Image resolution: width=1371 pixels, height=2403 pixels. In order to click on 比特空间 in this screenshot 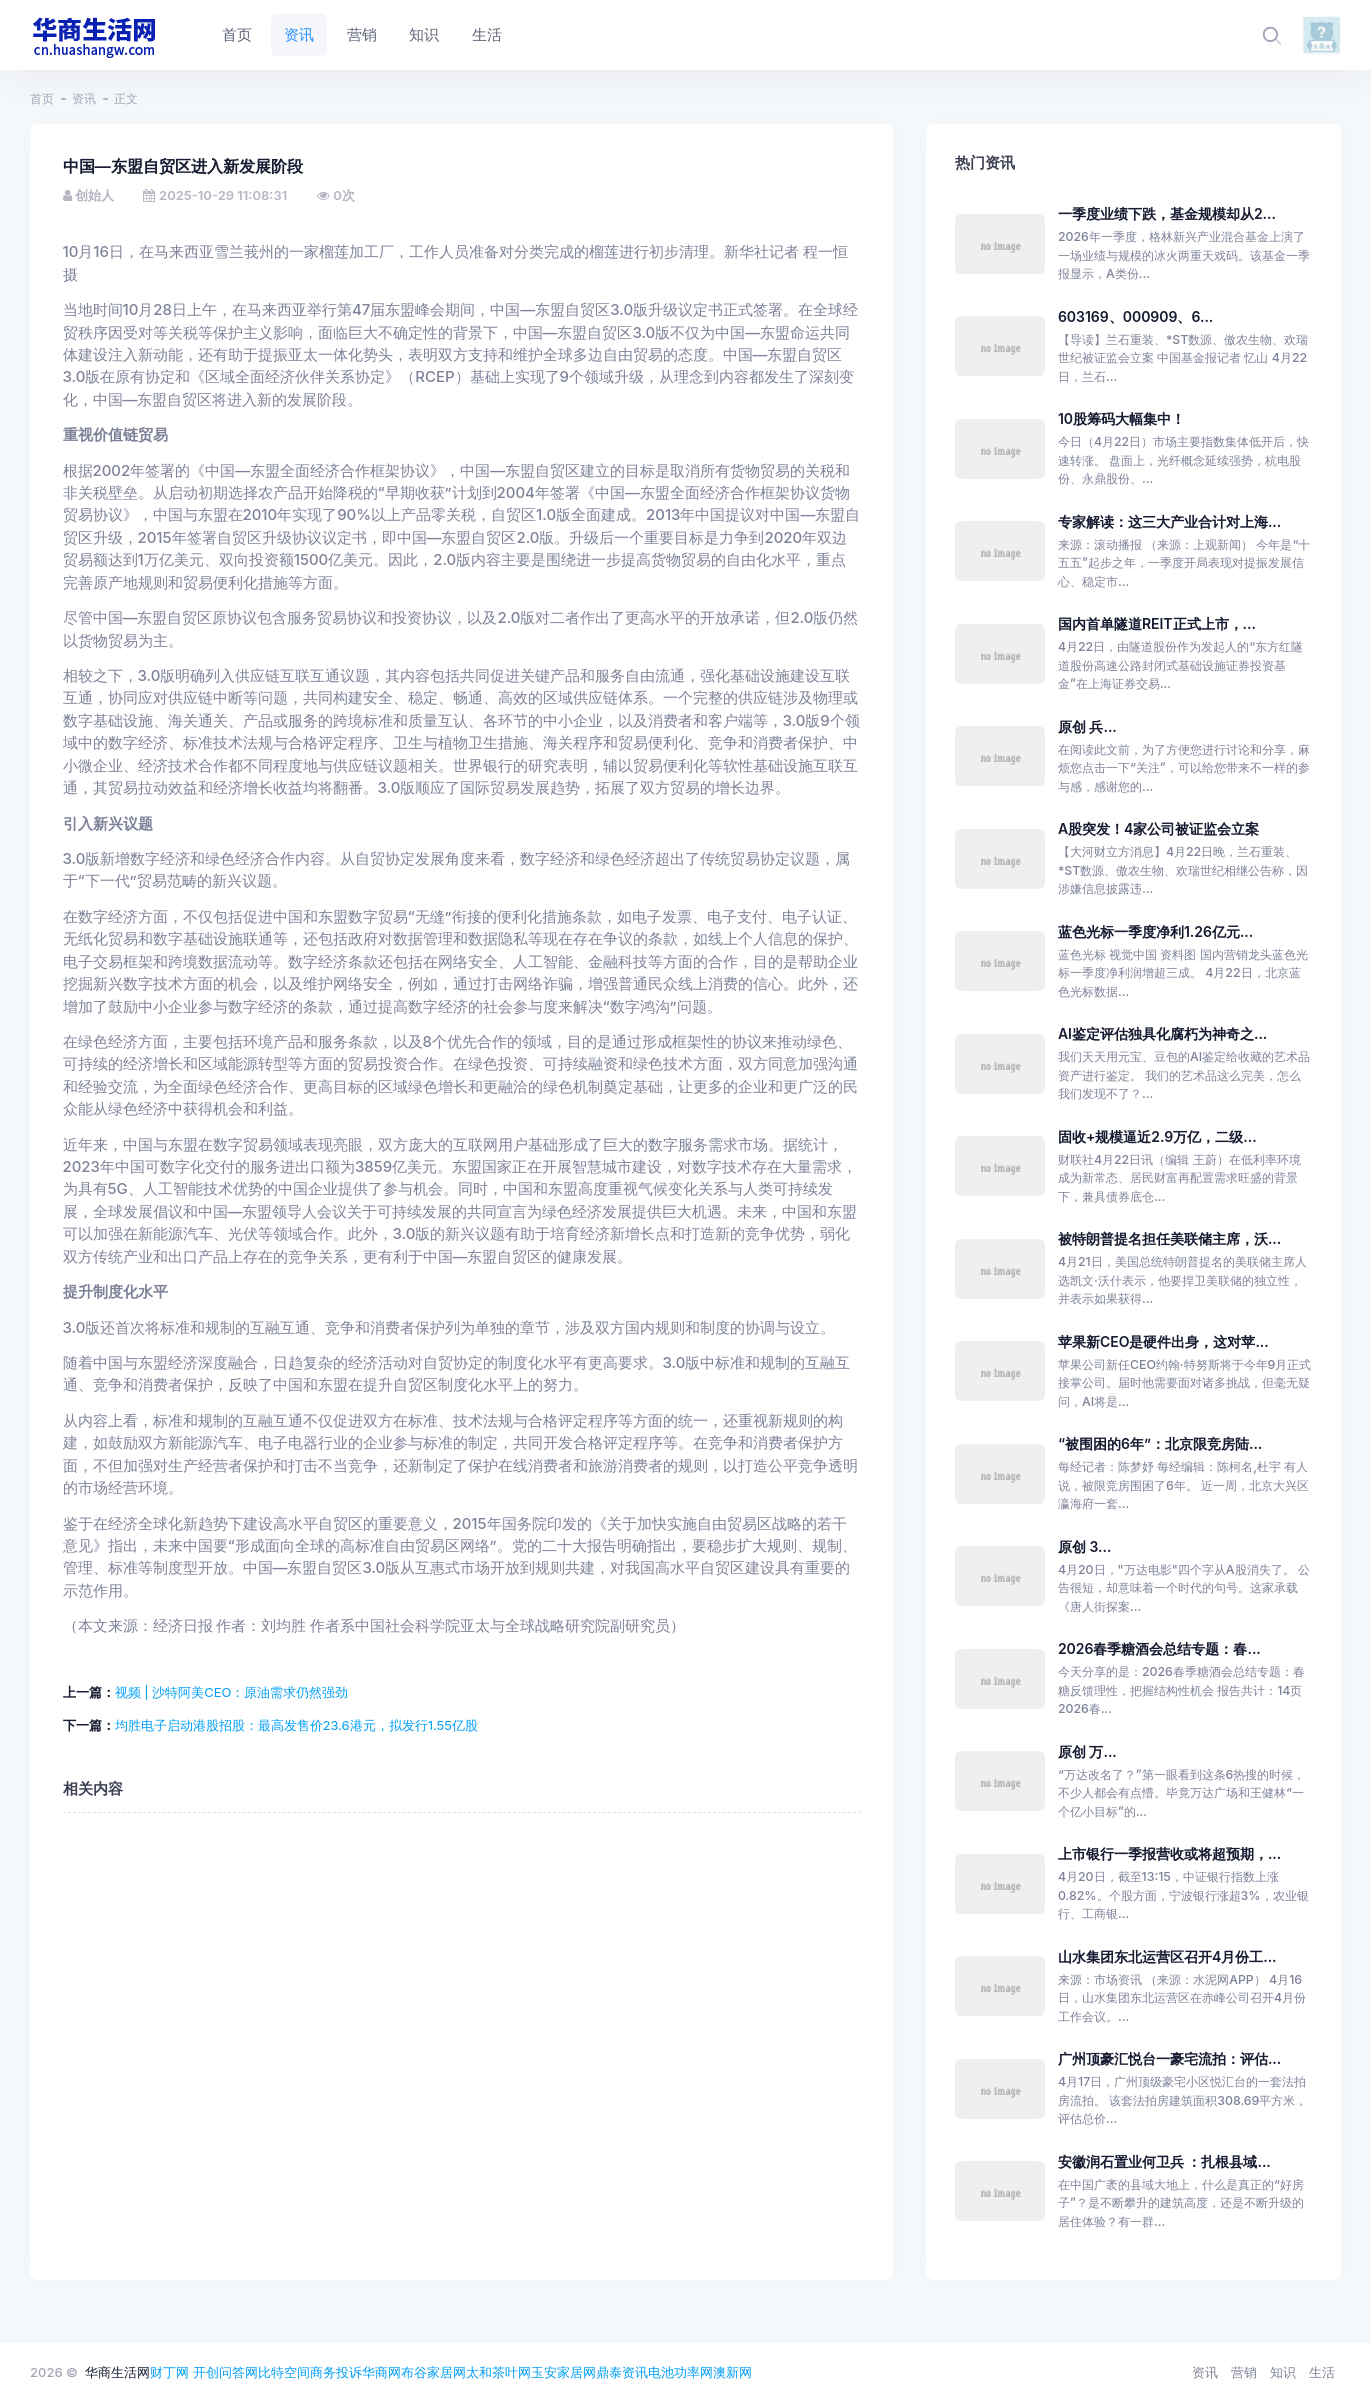, I will do `click(284, 2372)`.